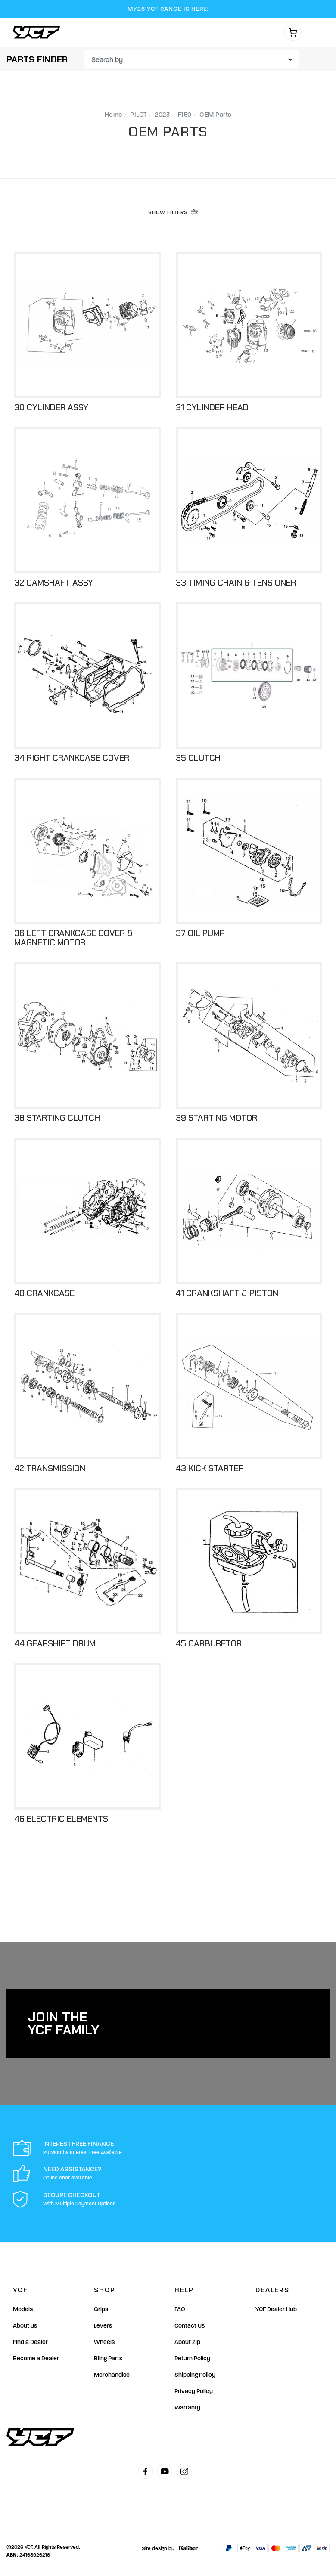 Image resolution: width=336 pixels, height=2576 pixels. I want to click on Contact Us, so click(189, 2325).